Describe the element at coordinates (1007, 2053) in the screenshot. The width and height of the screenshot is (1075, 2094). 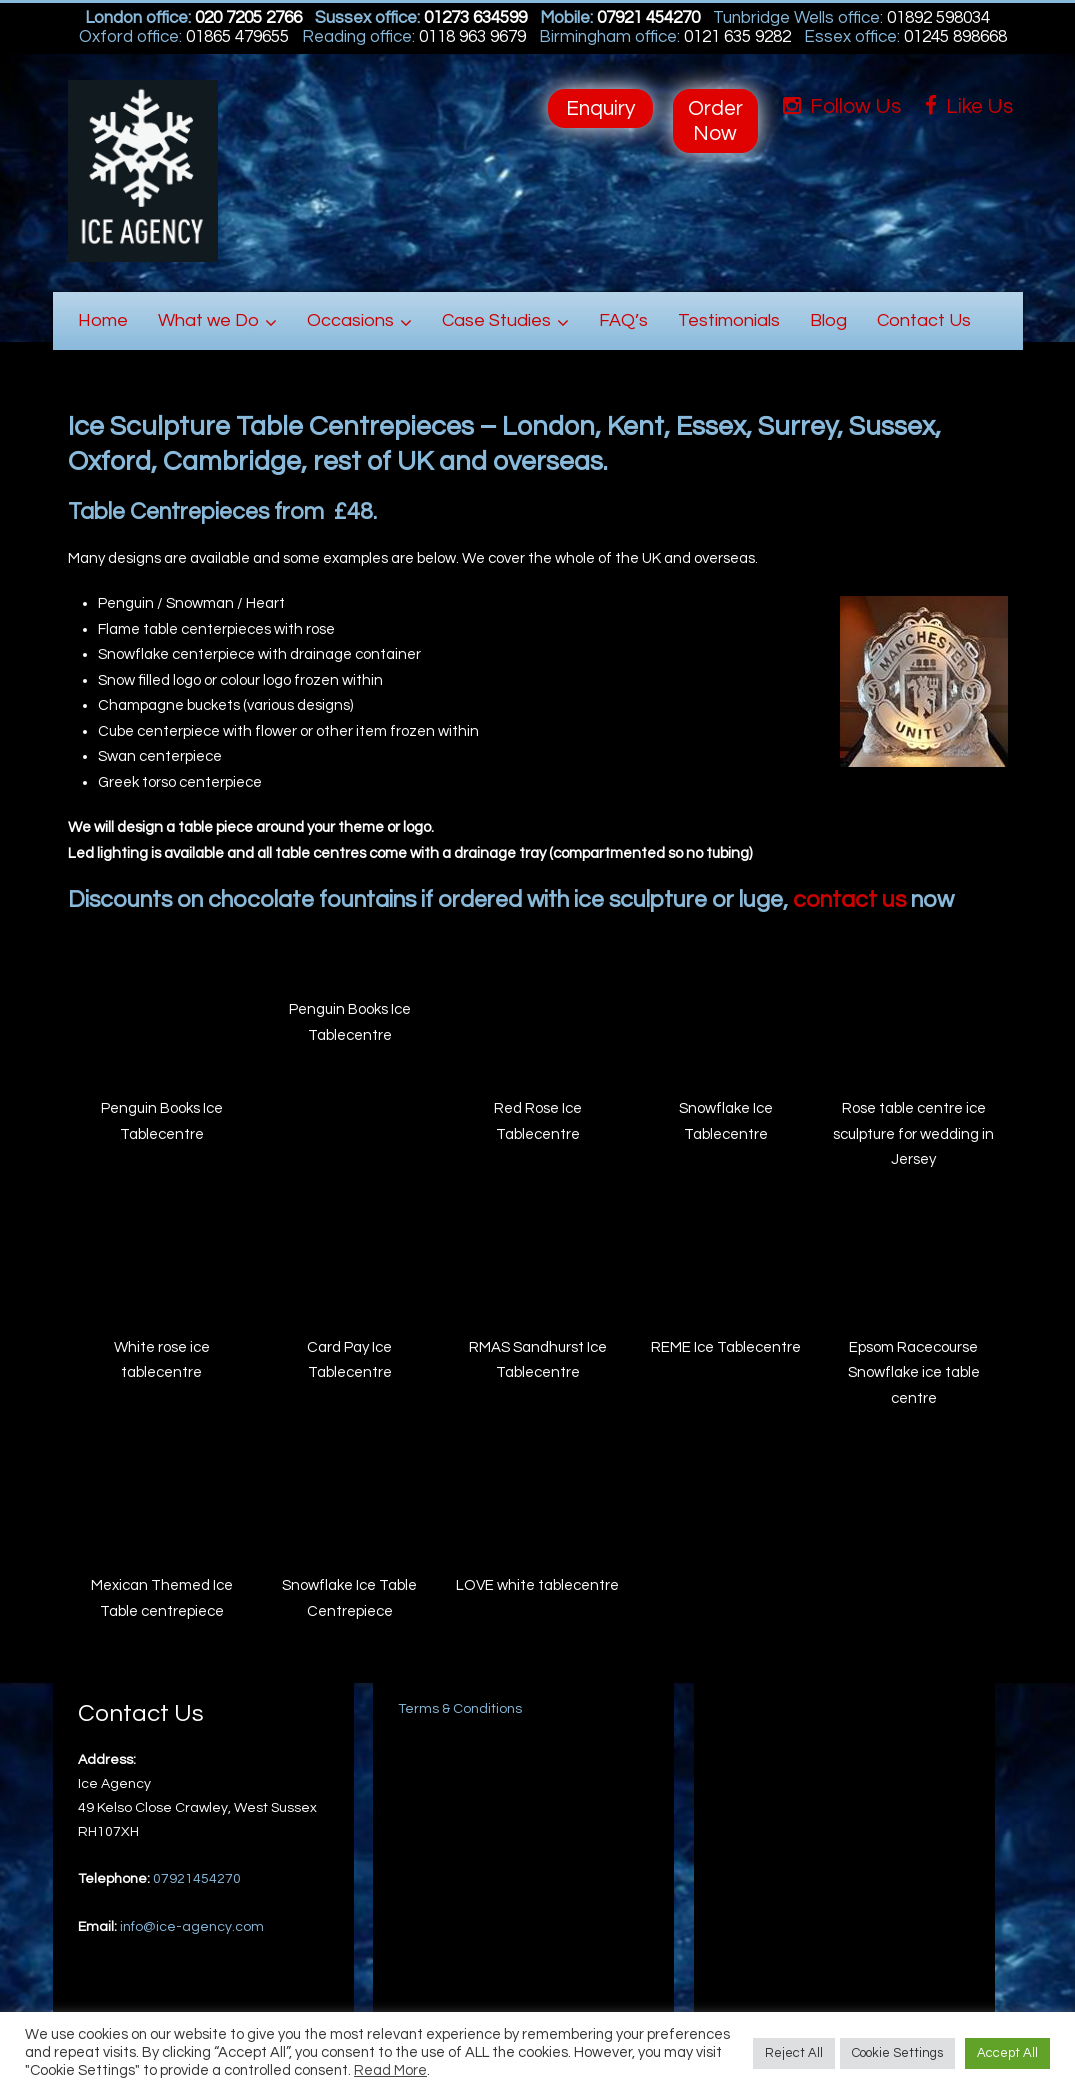
I see `Accept All [button]` at that location.